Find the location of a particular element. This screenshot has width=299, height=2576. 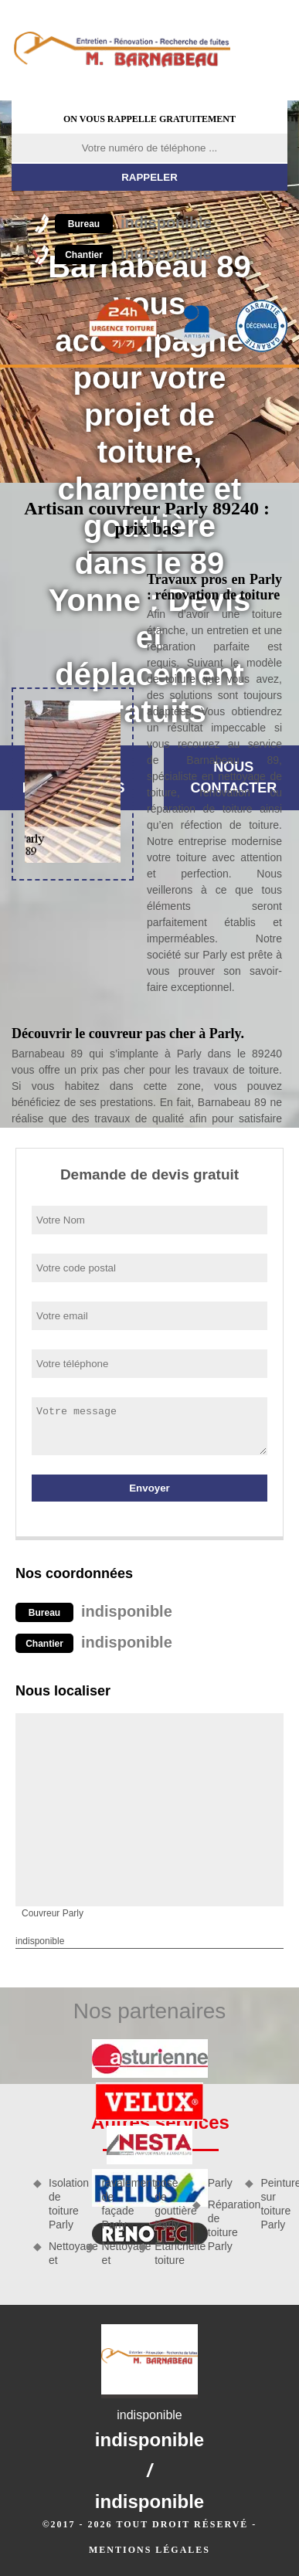

Peinture sur toiture Parly is located at coordinates (273, 2204).